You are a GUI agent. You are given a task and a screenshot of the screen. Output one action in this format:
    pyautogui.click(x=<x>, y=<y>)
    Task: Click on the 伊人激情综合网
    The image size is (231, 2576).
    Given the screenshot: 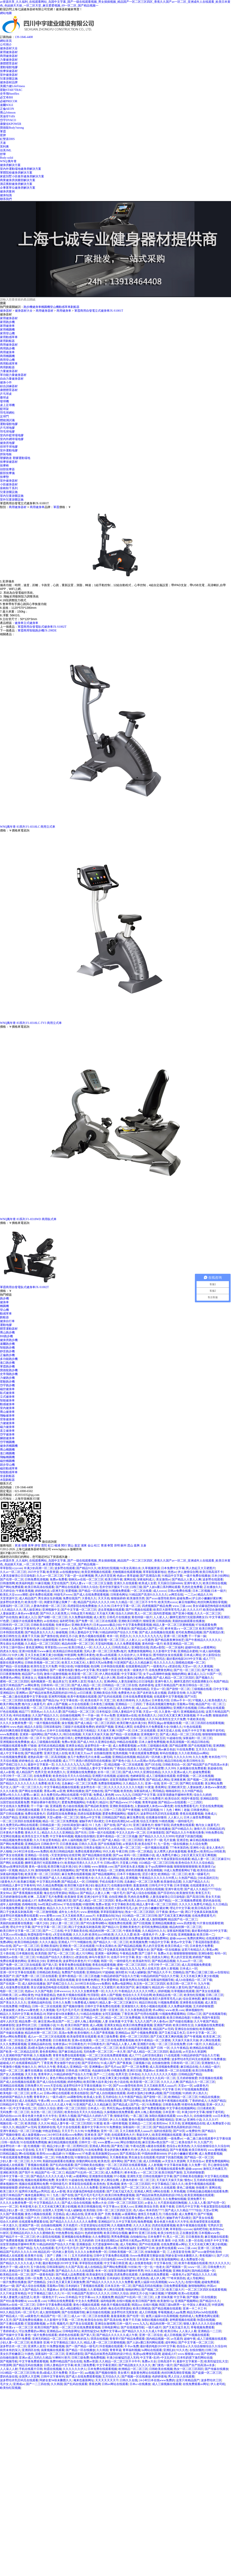 What is the action you would take?
    pyautogui.click(x=188, y=1572)
    